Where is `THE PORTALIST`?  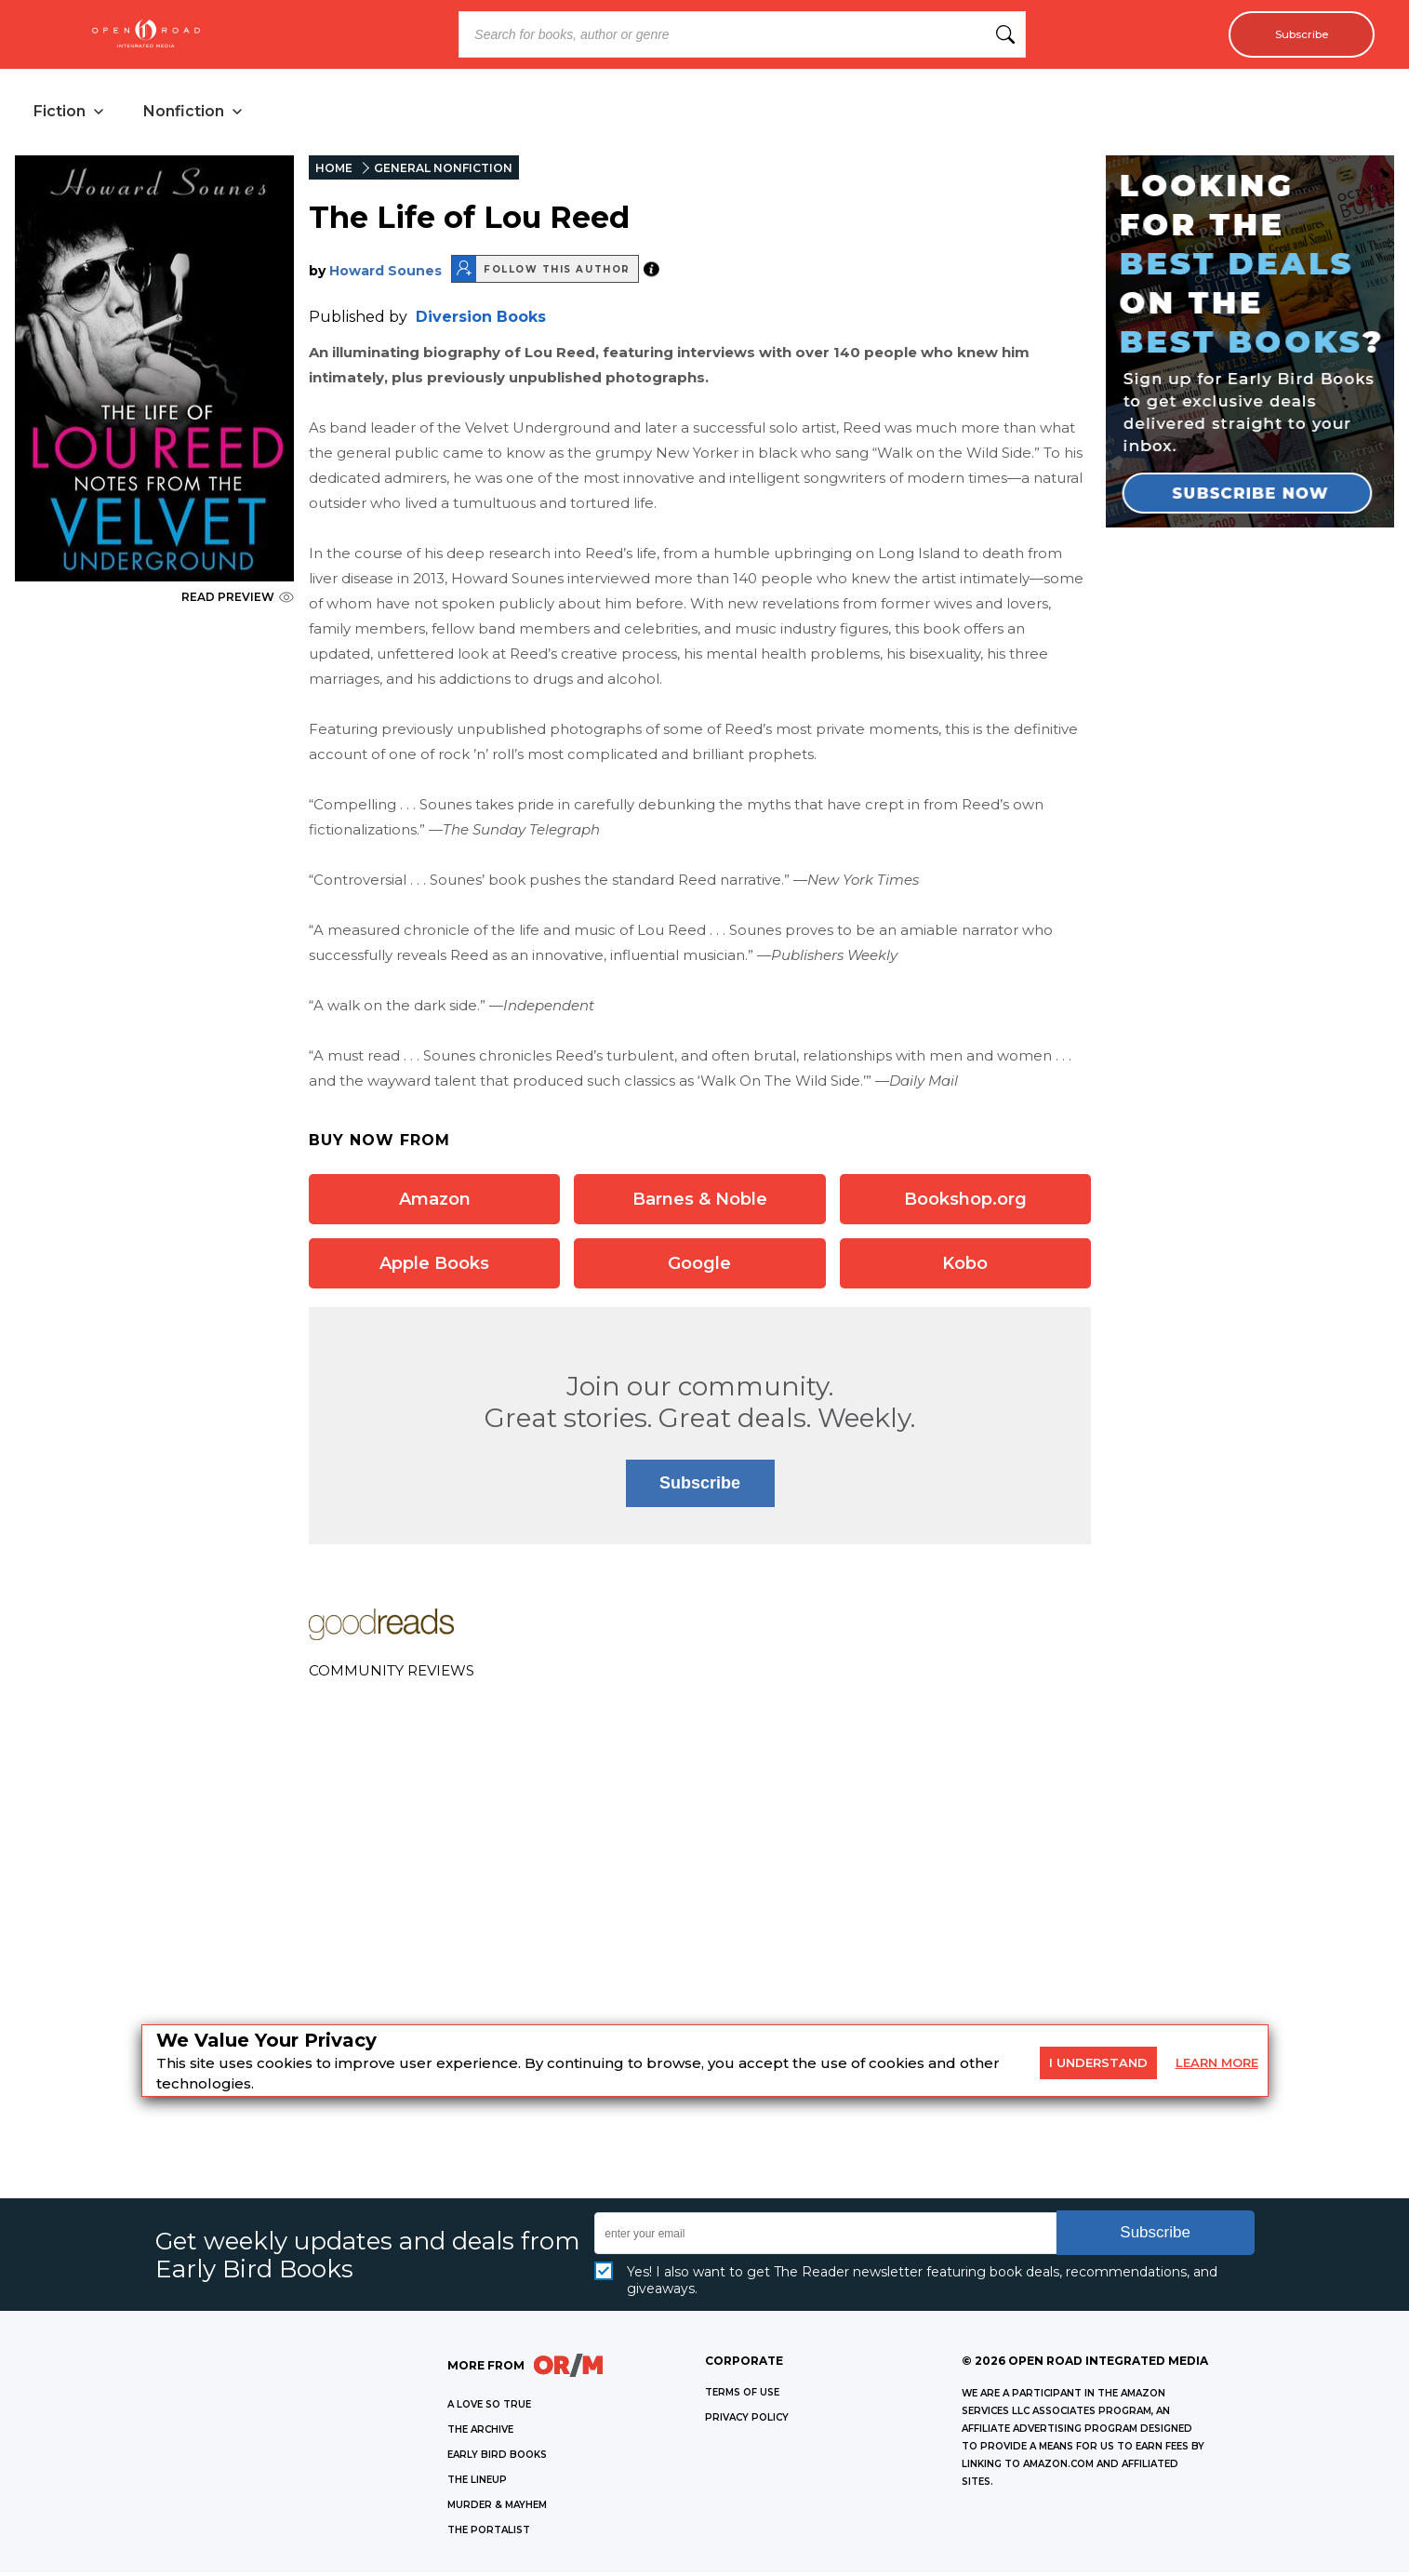 THE PORTALIST is located at coordinates (488, 2534).